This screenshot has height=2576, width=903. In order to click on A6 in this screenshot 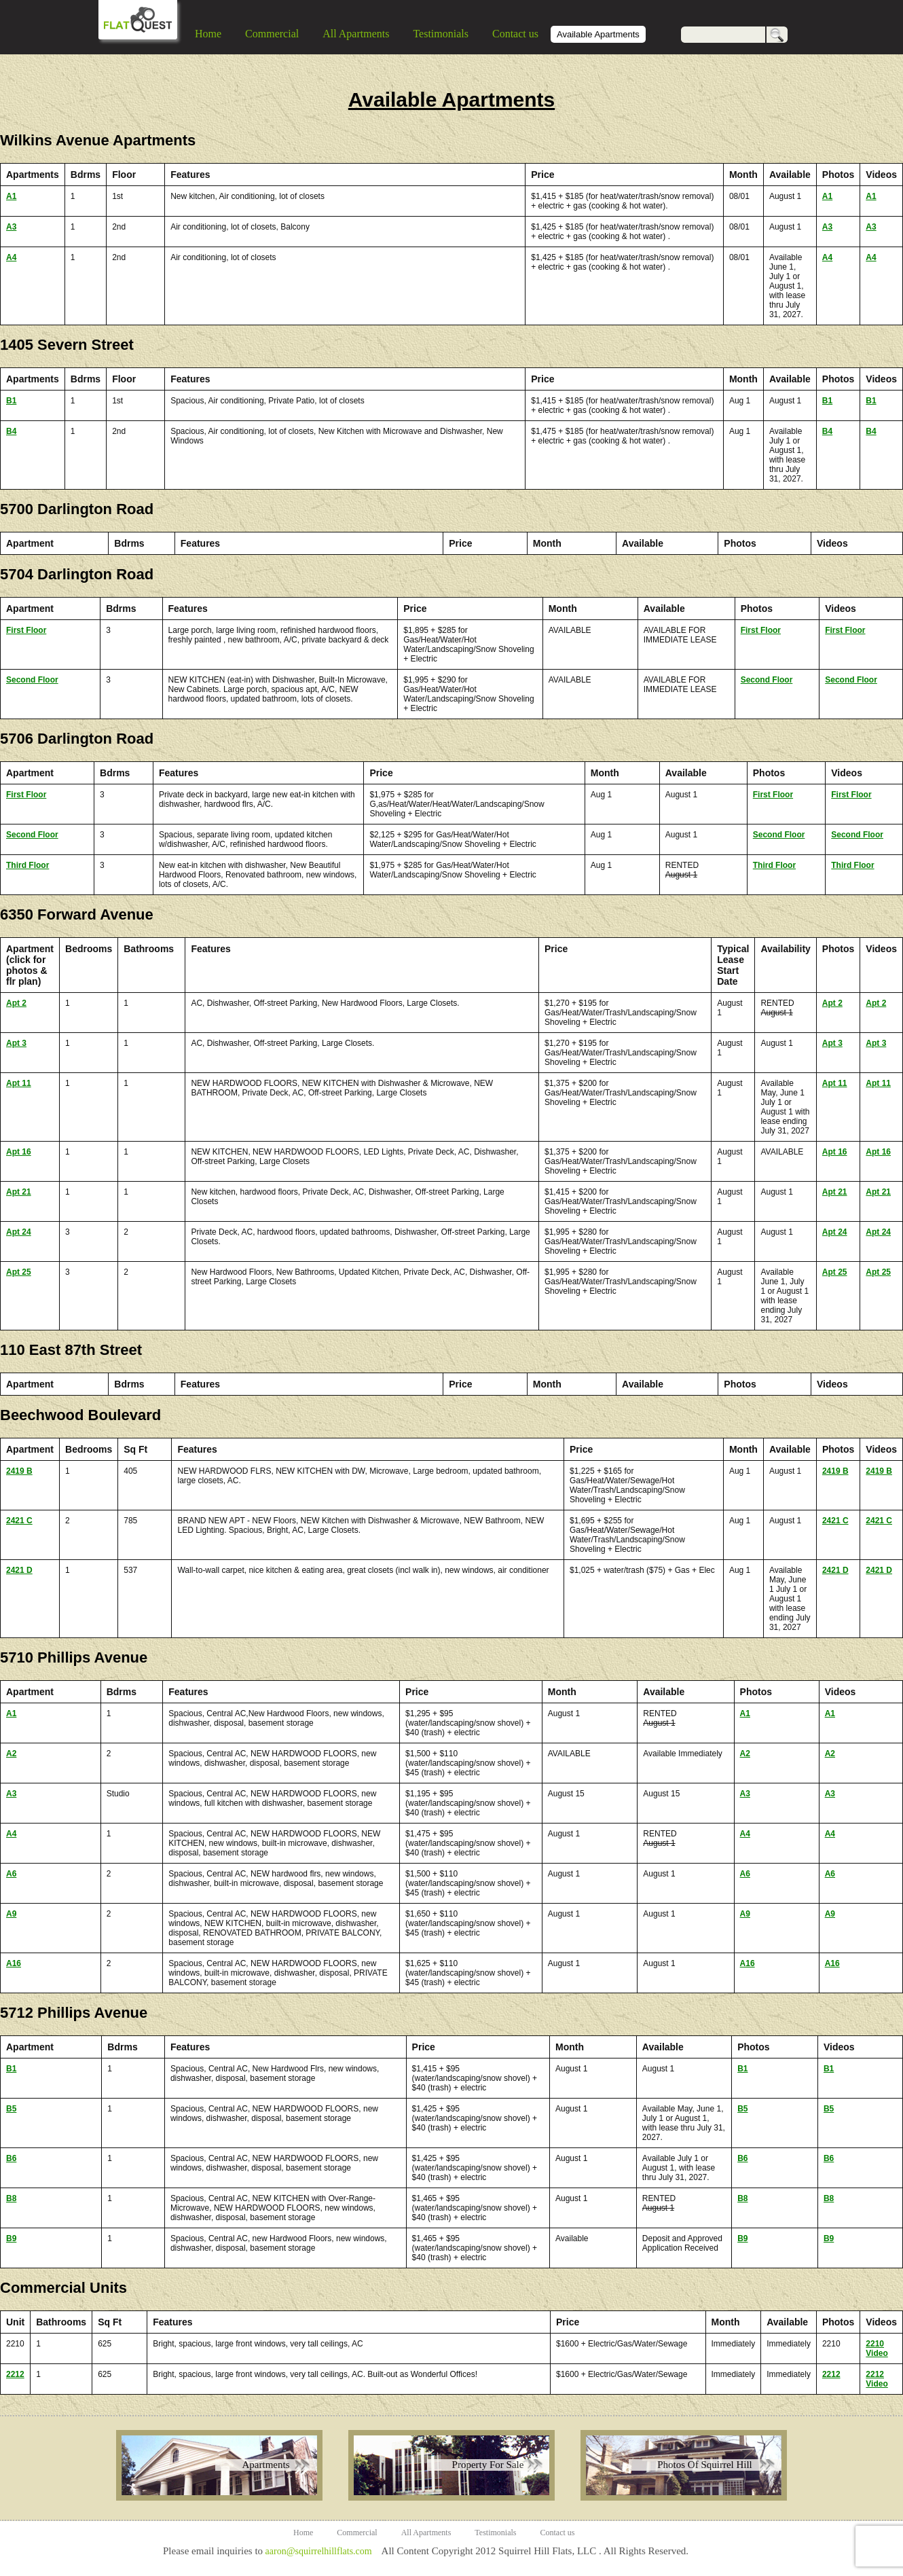, I will do `click(11, 1874)`.